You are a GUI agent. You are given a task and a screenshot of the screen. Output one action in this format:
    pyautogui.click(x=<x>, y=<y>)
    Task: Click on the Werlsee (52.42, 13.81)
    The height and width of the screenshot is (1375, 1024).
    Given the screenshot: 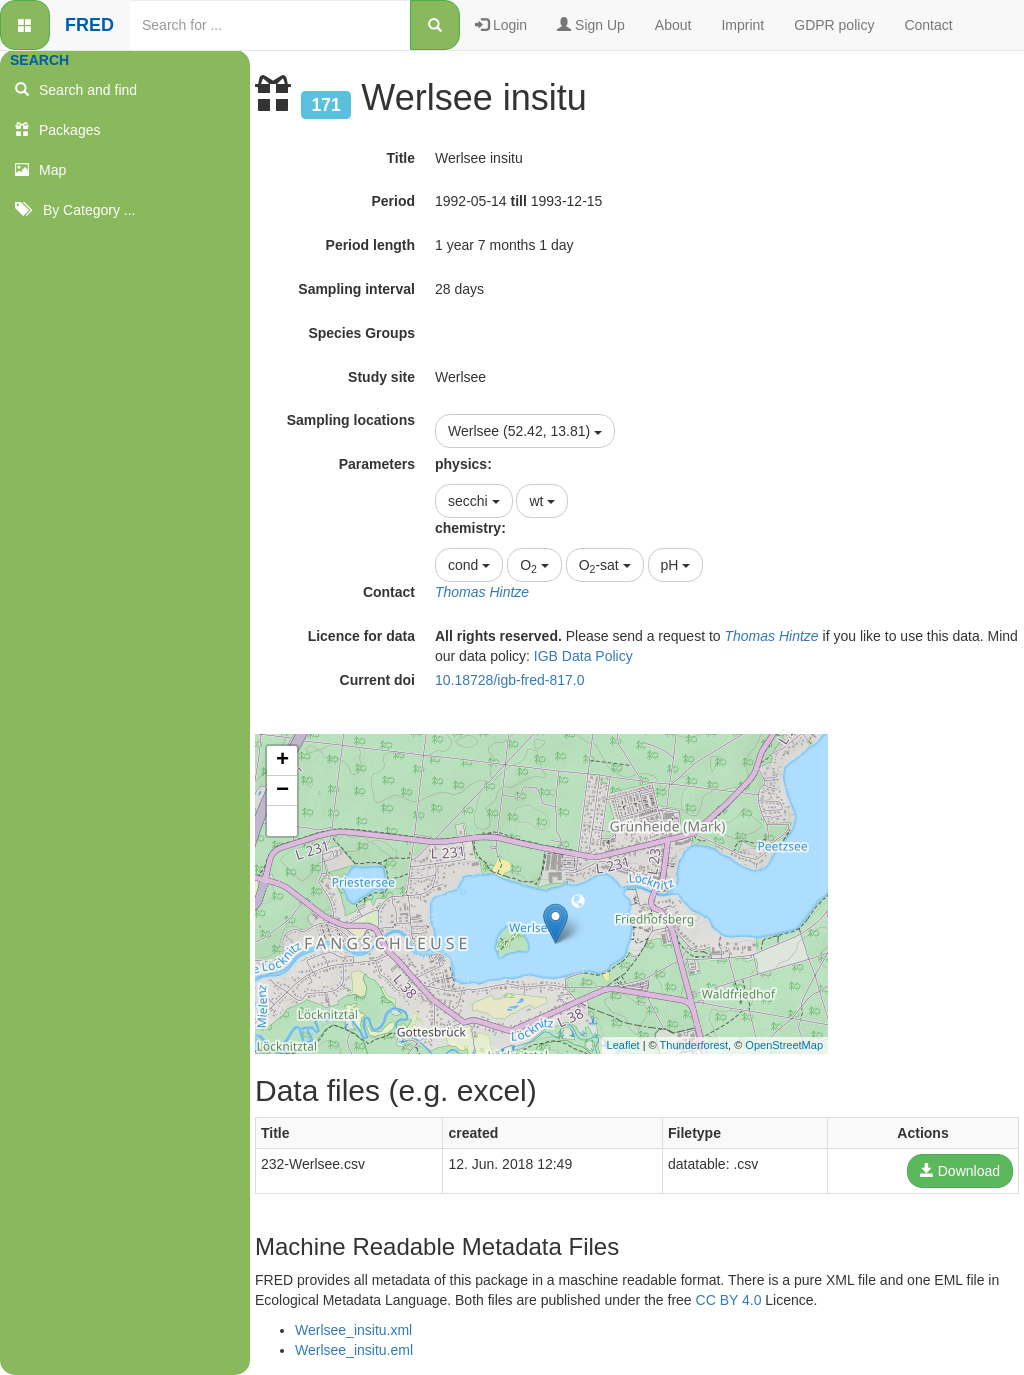 What is the action you would take?
    pyautogui.click(x=525, y=431)
    